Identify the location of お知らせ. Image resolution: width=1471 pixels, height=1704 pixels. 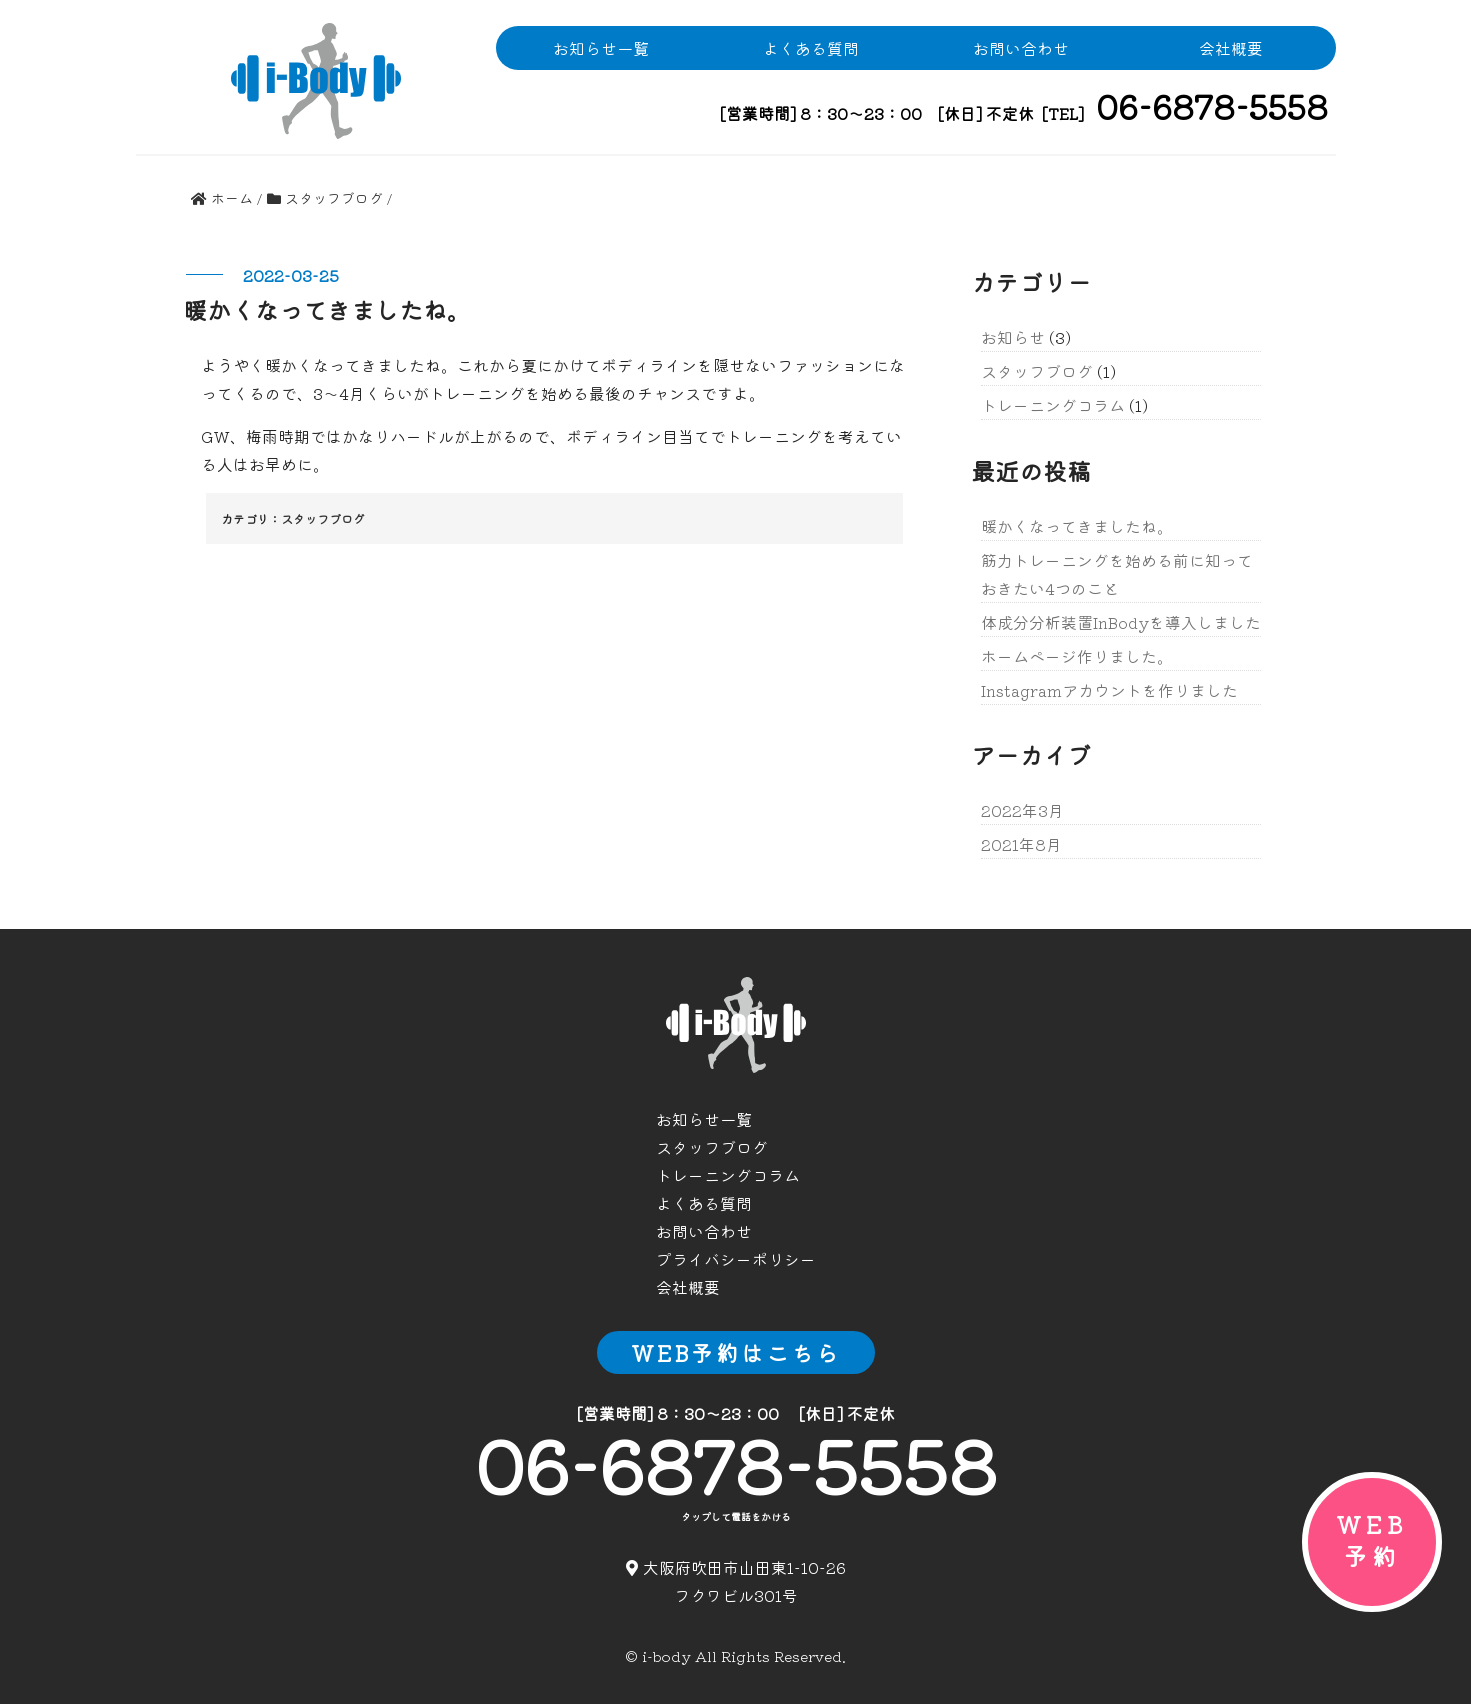
(1013, 337).